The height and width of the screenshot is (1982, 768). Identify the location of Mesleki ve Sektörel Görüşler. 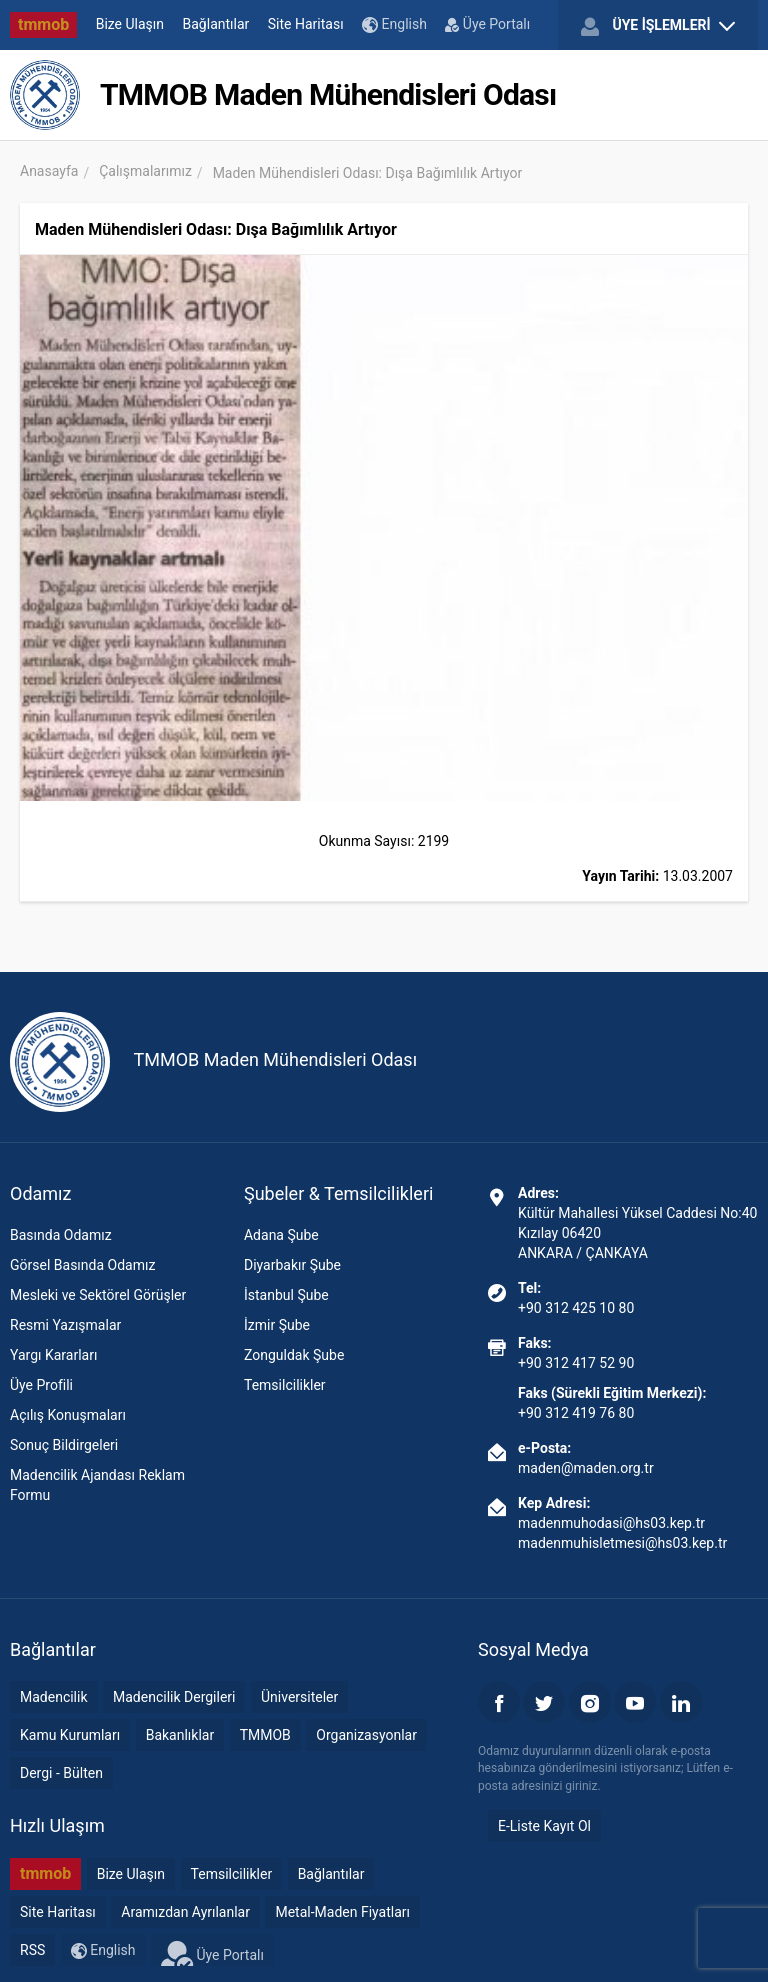
(98, 1295).